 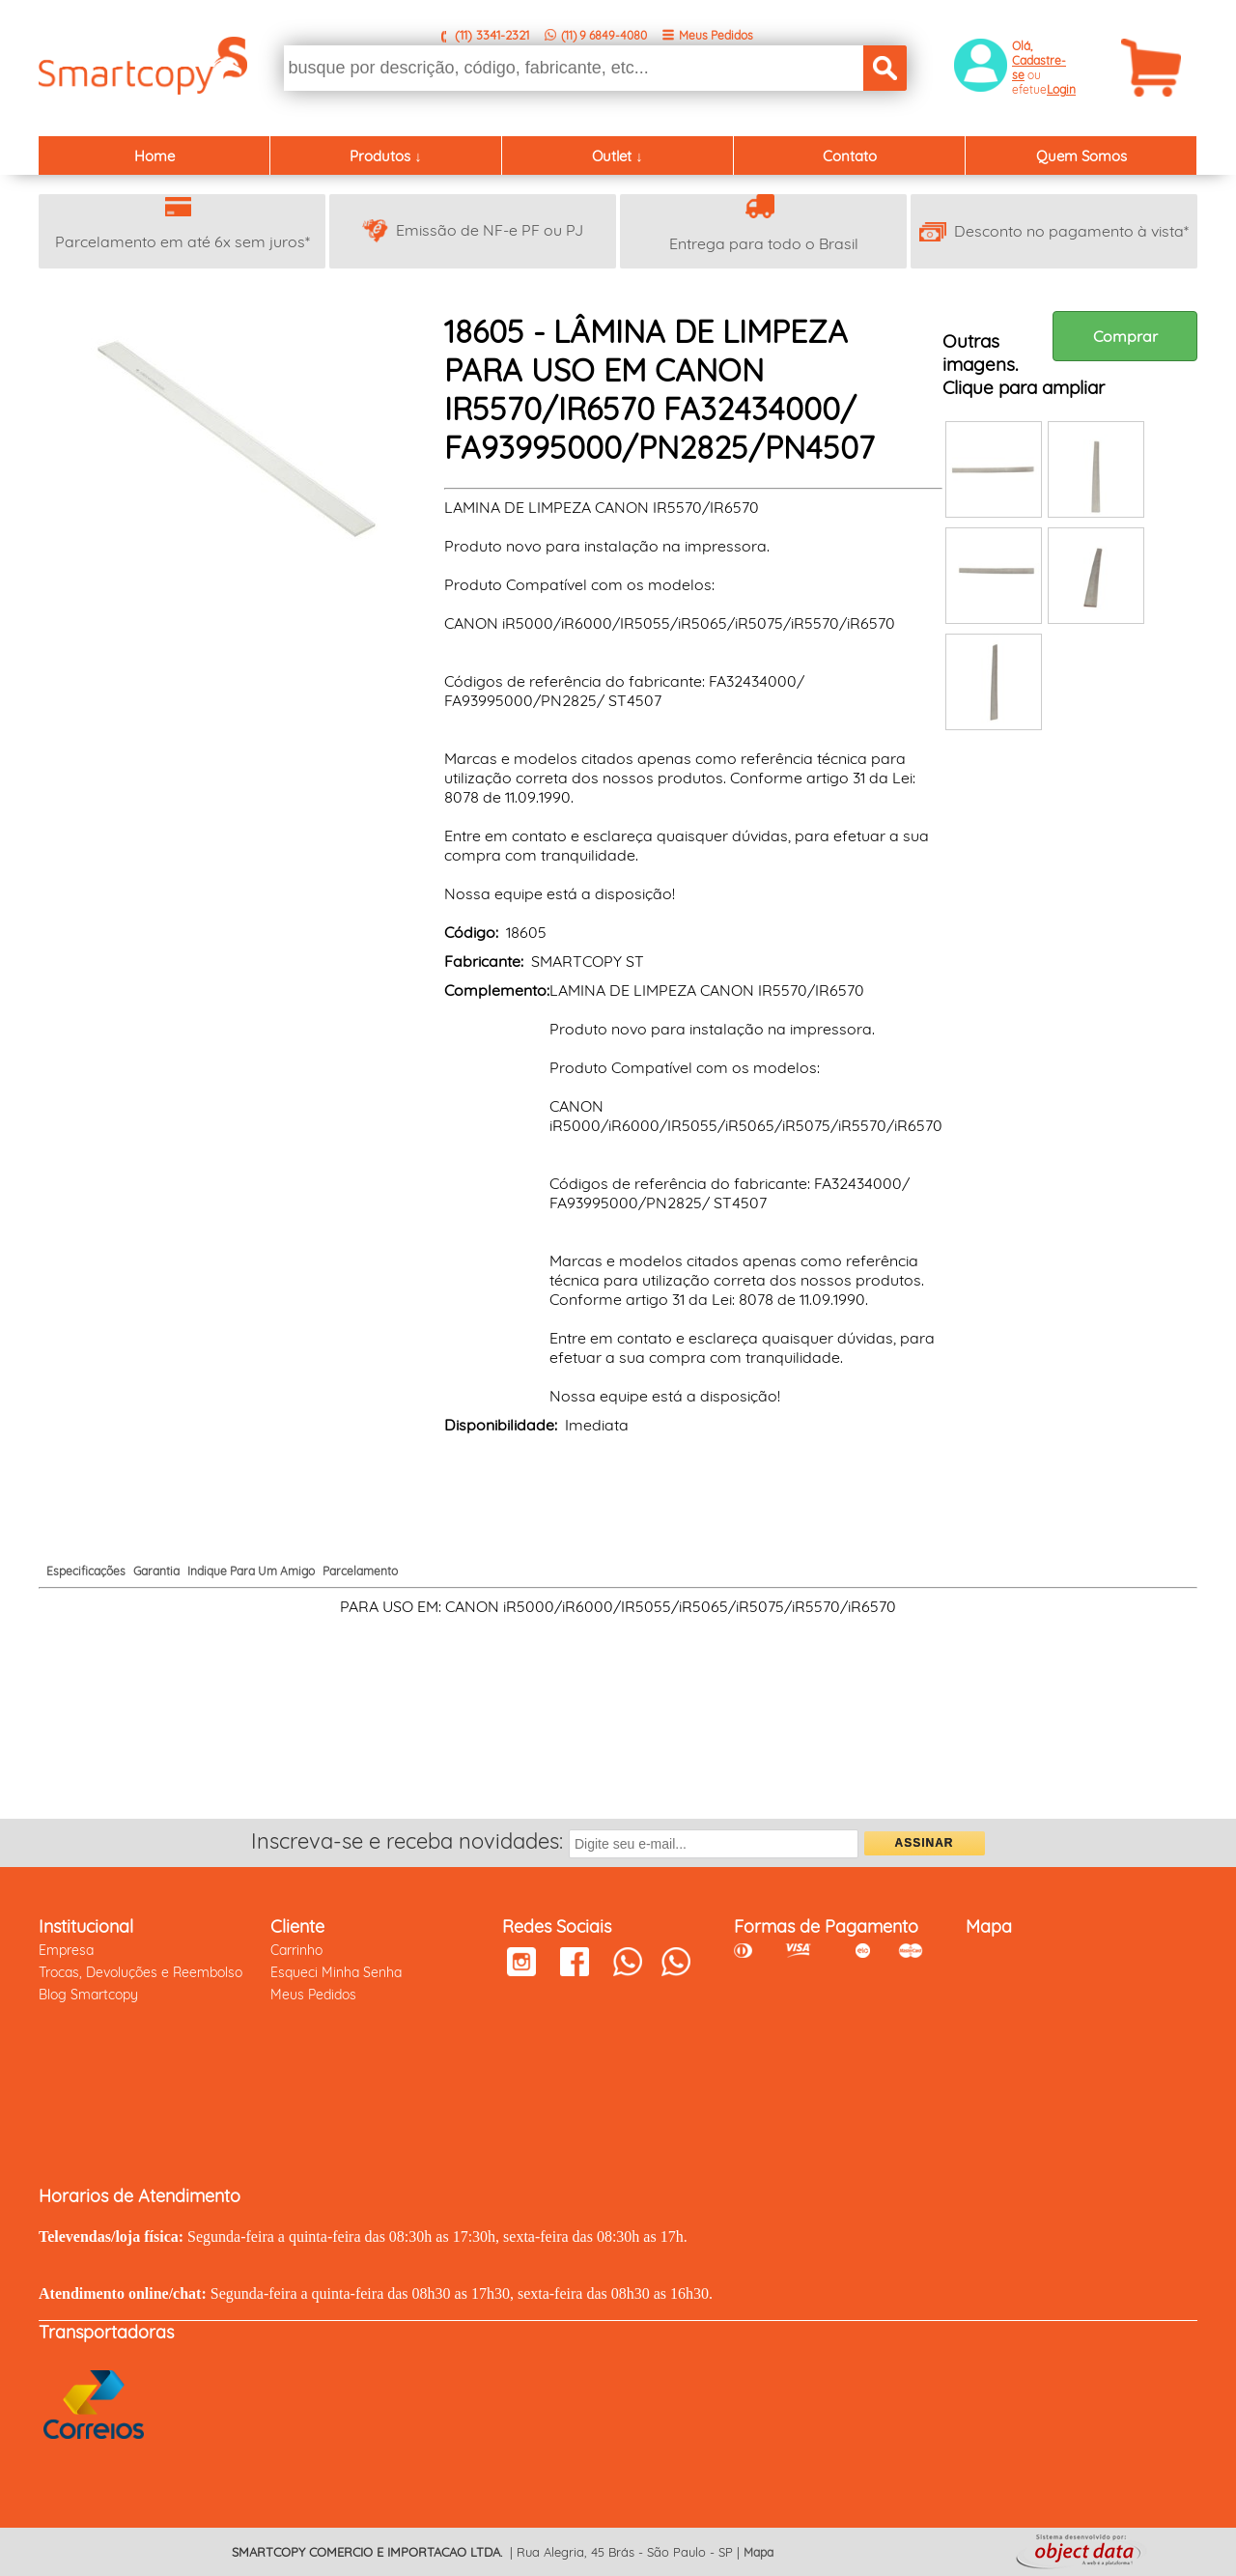 What do you see at coordinates (251, 1571) in the screenshot?
I see `Indique Para Um Amigo` at bounding box center [251, 1571].